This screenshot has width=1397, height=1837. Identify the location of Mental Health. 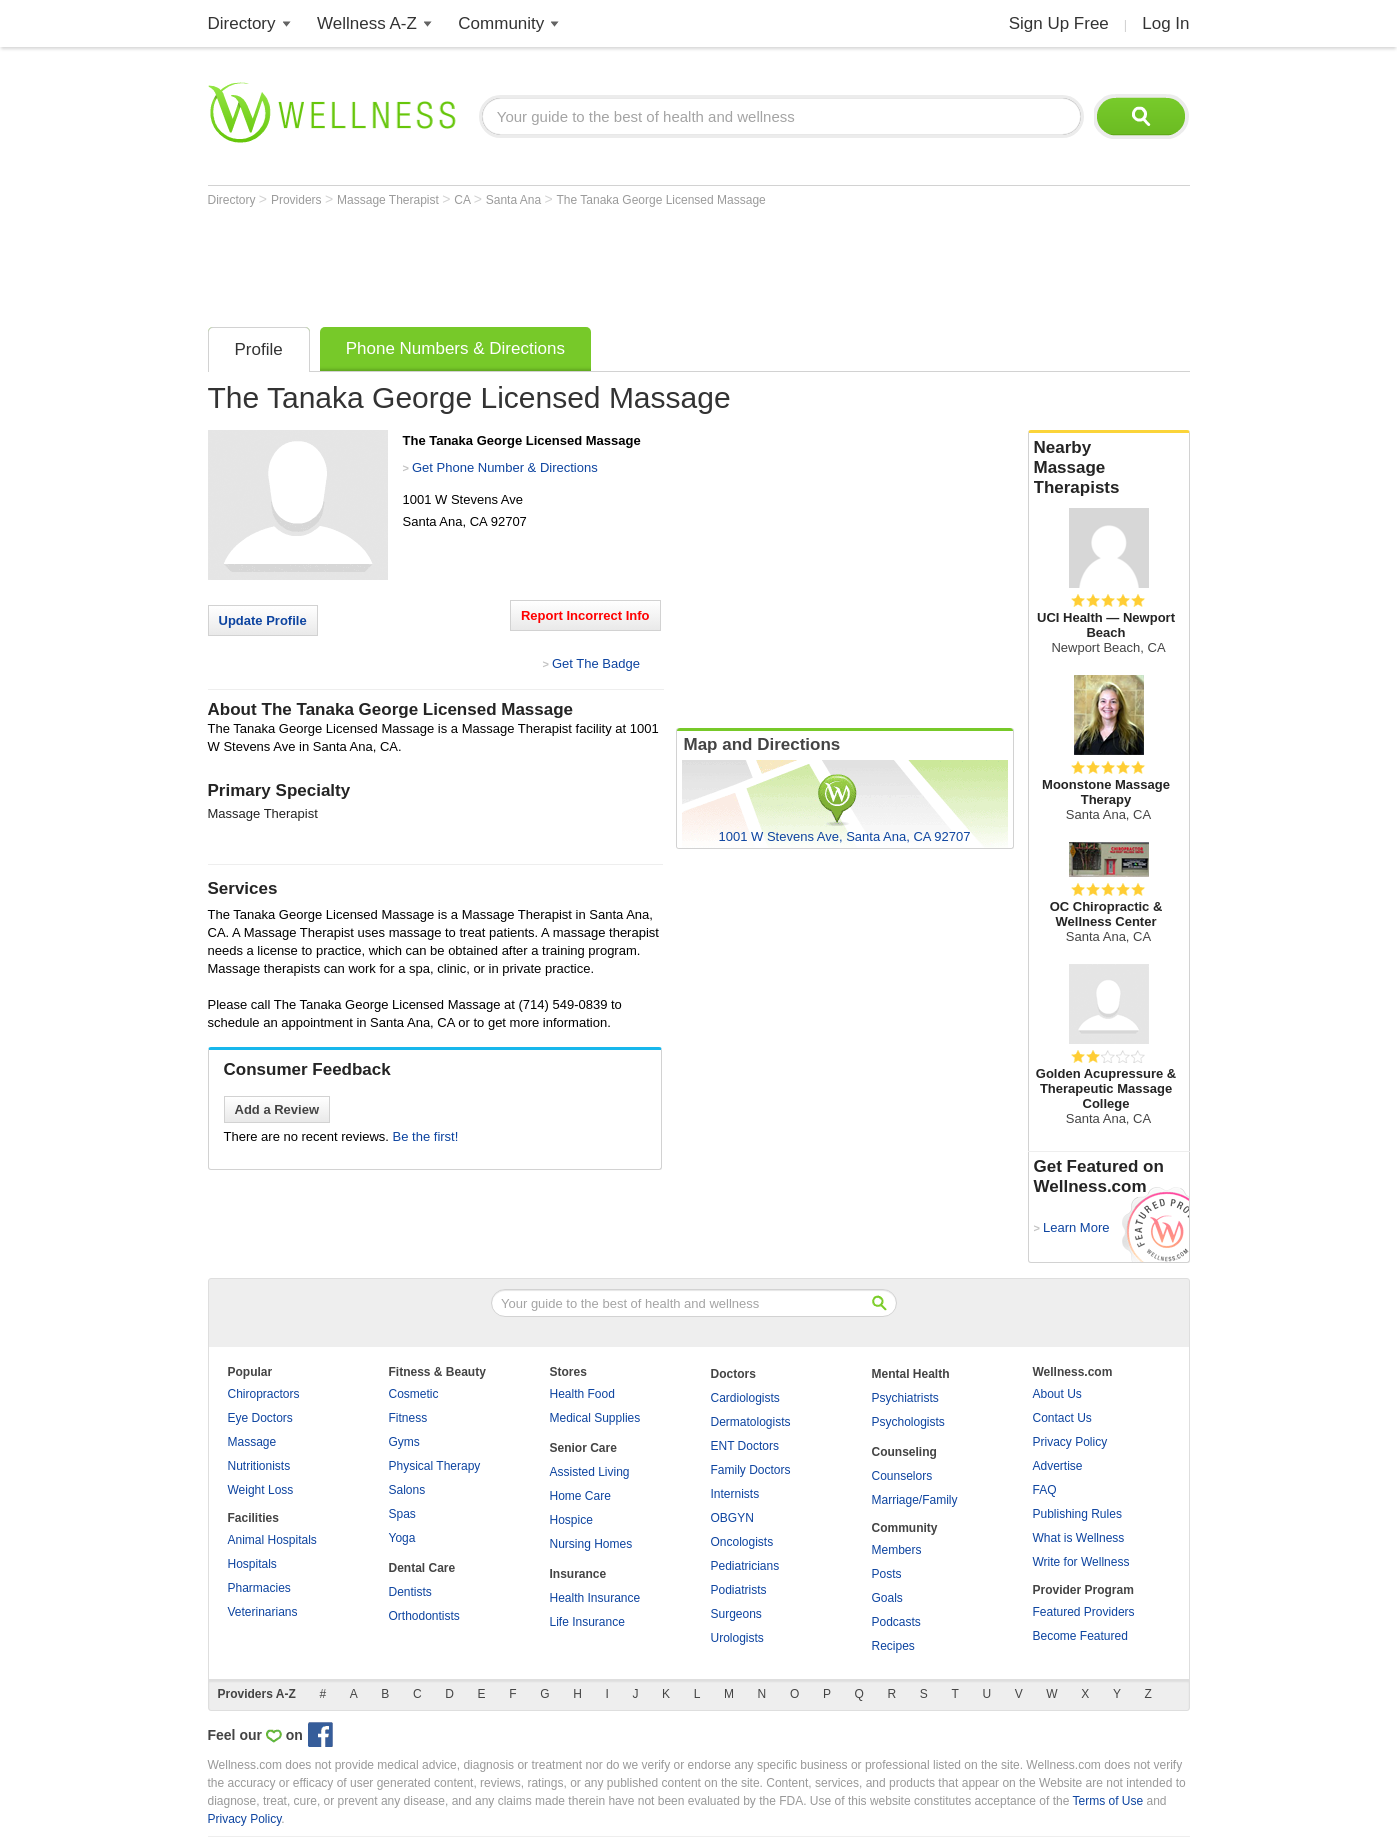
(911, 1374).